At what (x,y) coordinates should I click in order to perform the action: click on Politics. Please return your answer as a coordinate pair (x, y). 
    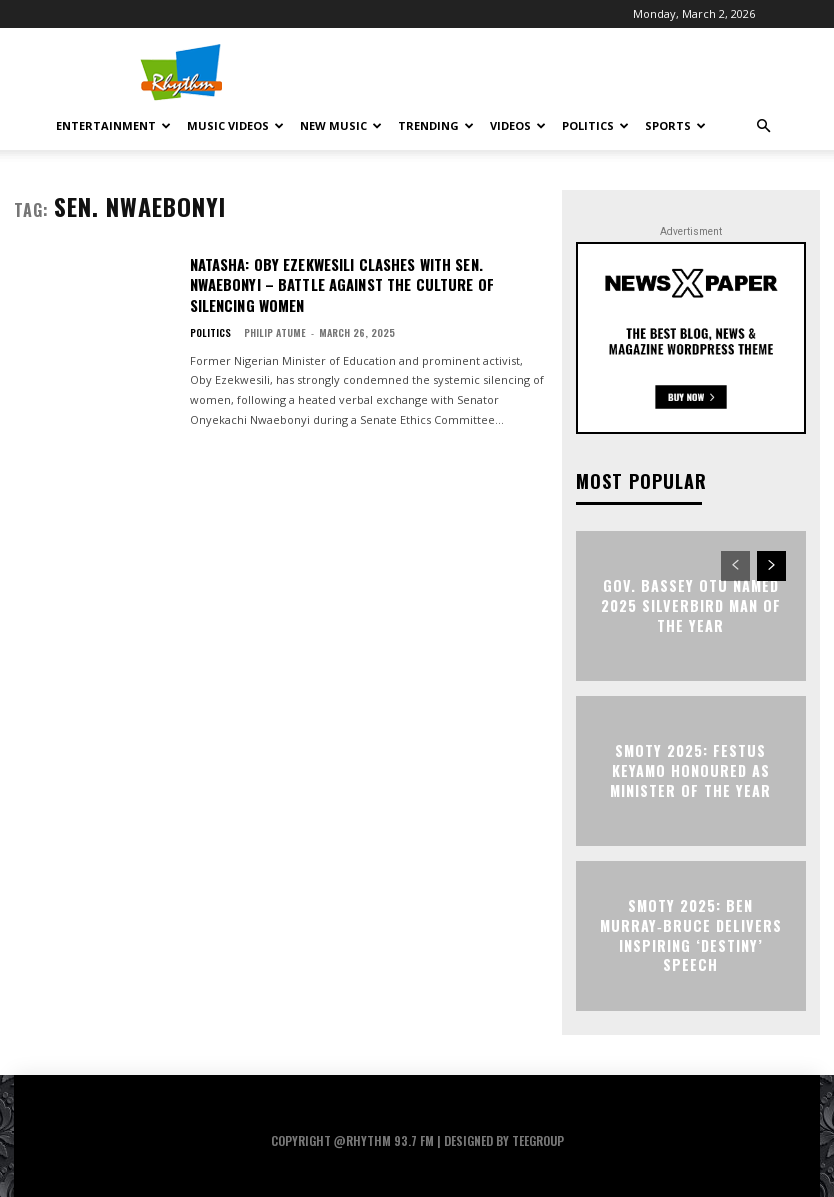
    Looking at the image, I should click on (595, 125).